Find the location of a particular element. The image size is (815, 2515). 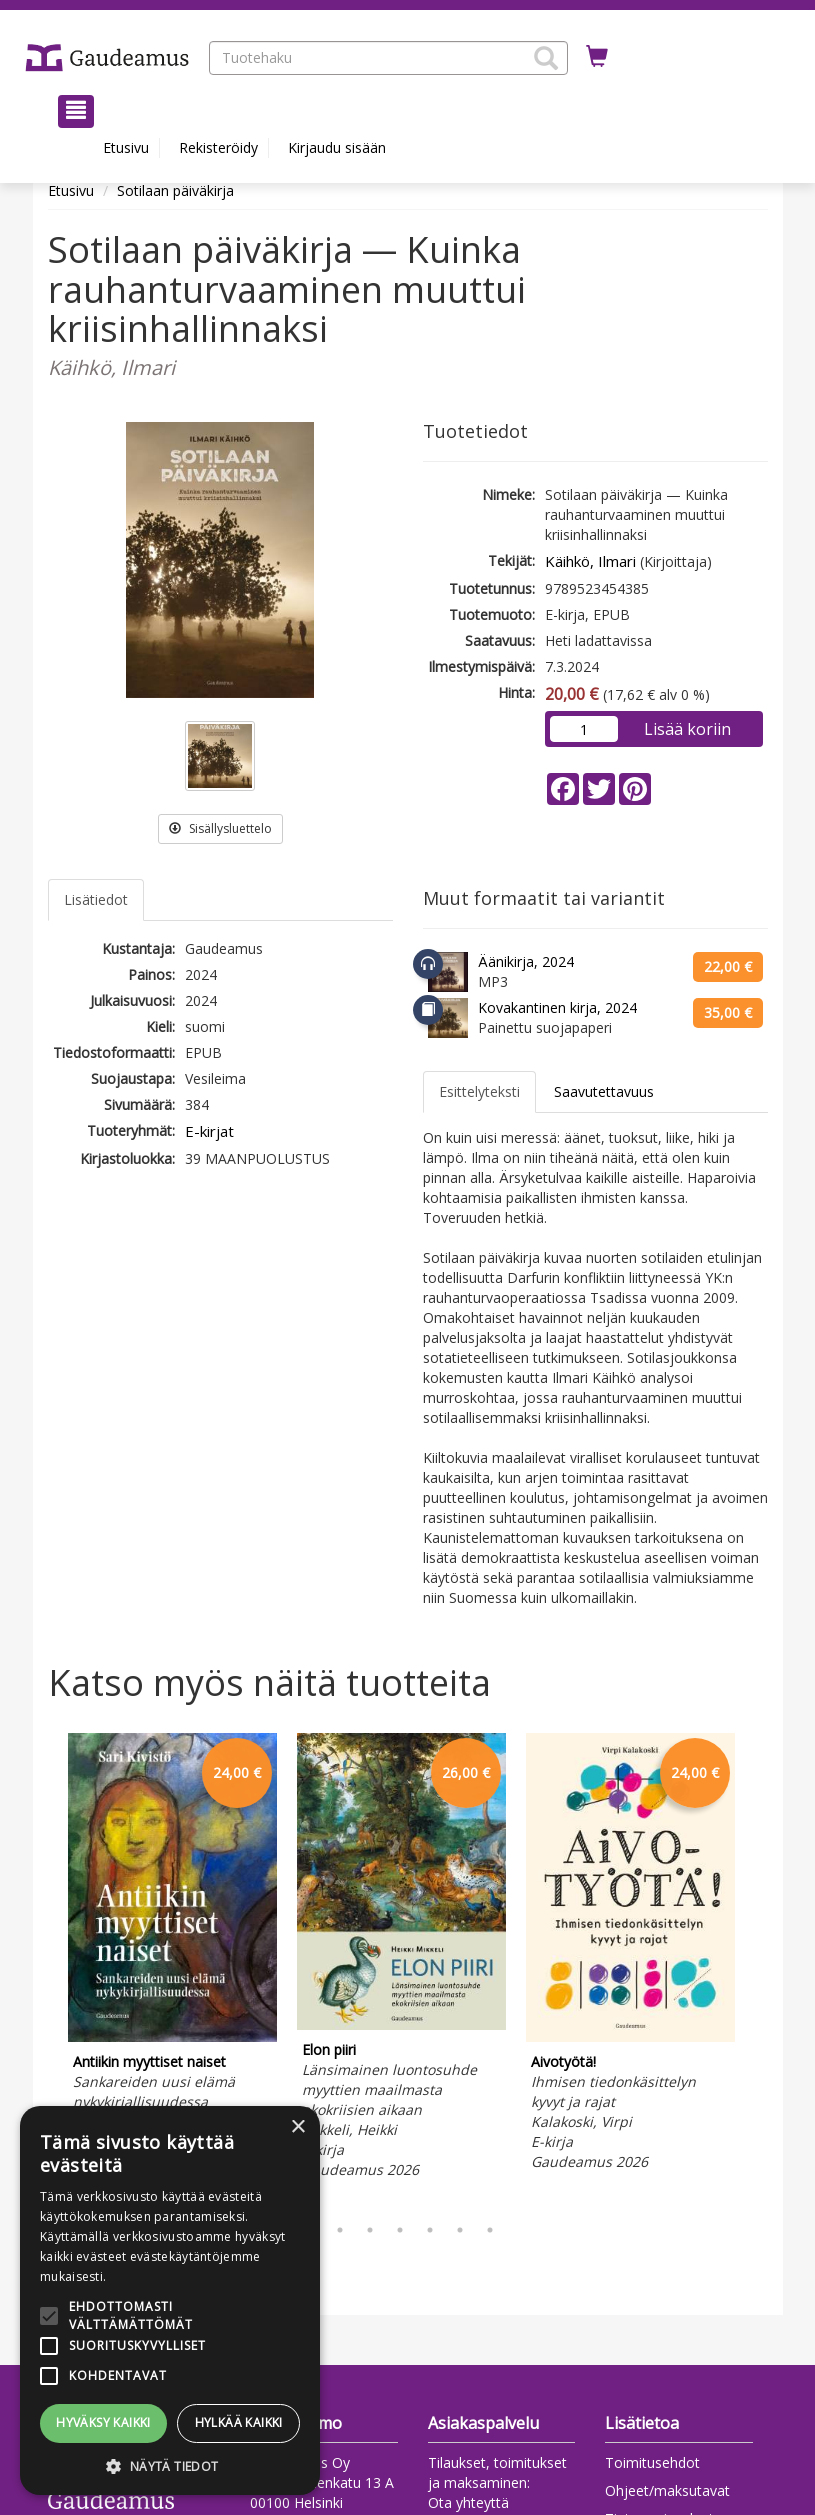

Hyväksy kaikki [button] is located at coordinates (103, 2422).